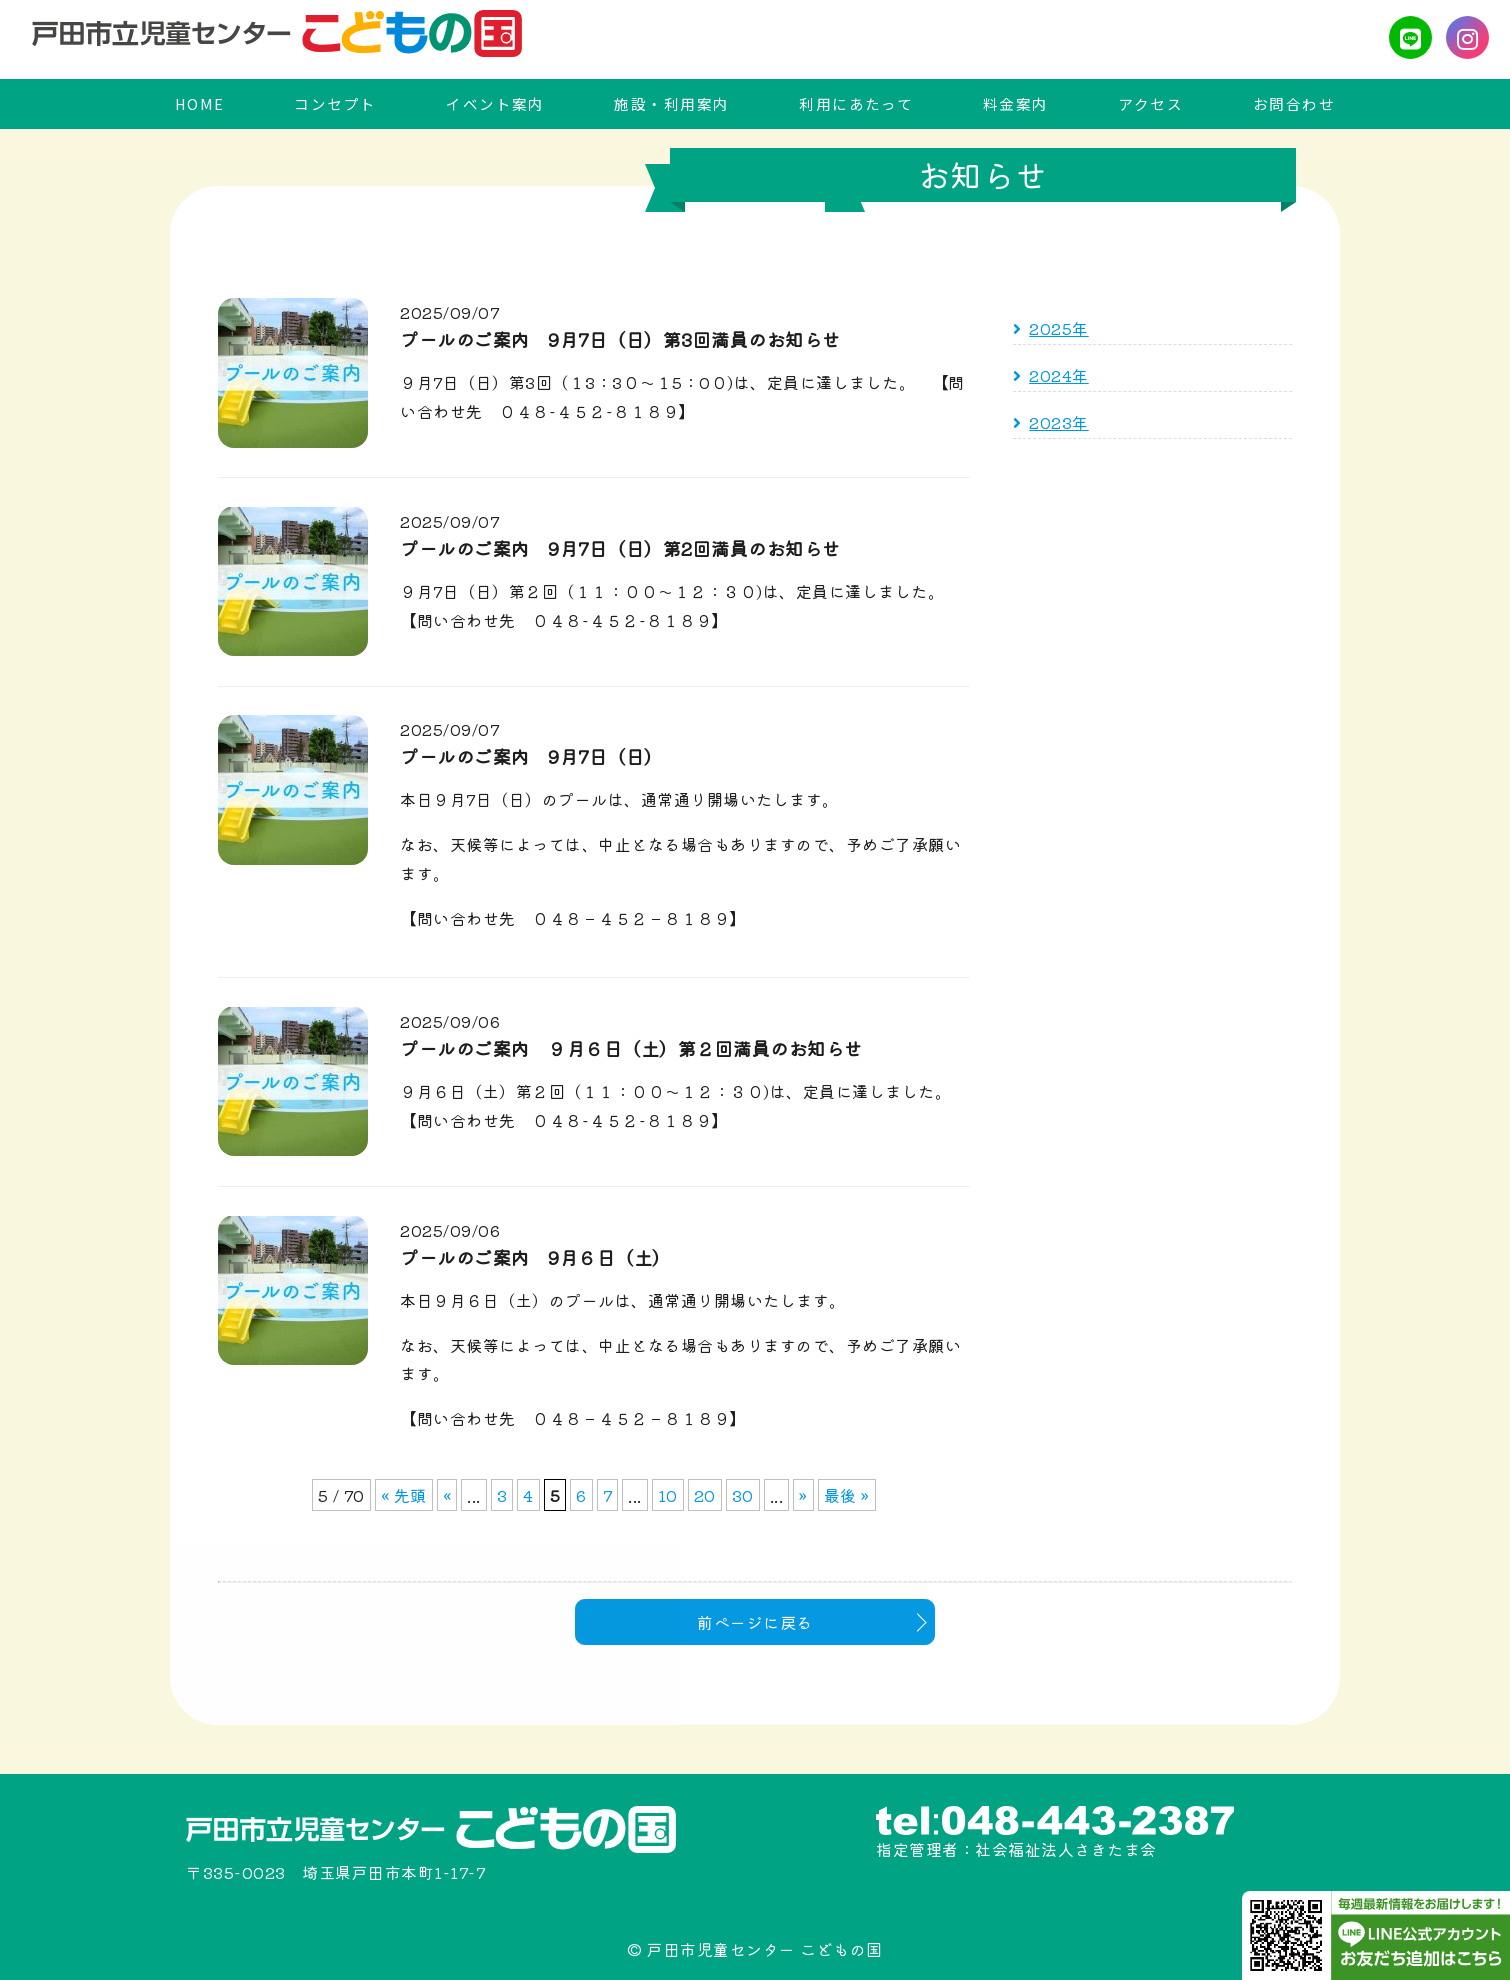 The image size is (1510, 1980). Describe the element at coordinates (404, 1494) in the screenshot. I see `« 先頭 [First Page]` at that location.